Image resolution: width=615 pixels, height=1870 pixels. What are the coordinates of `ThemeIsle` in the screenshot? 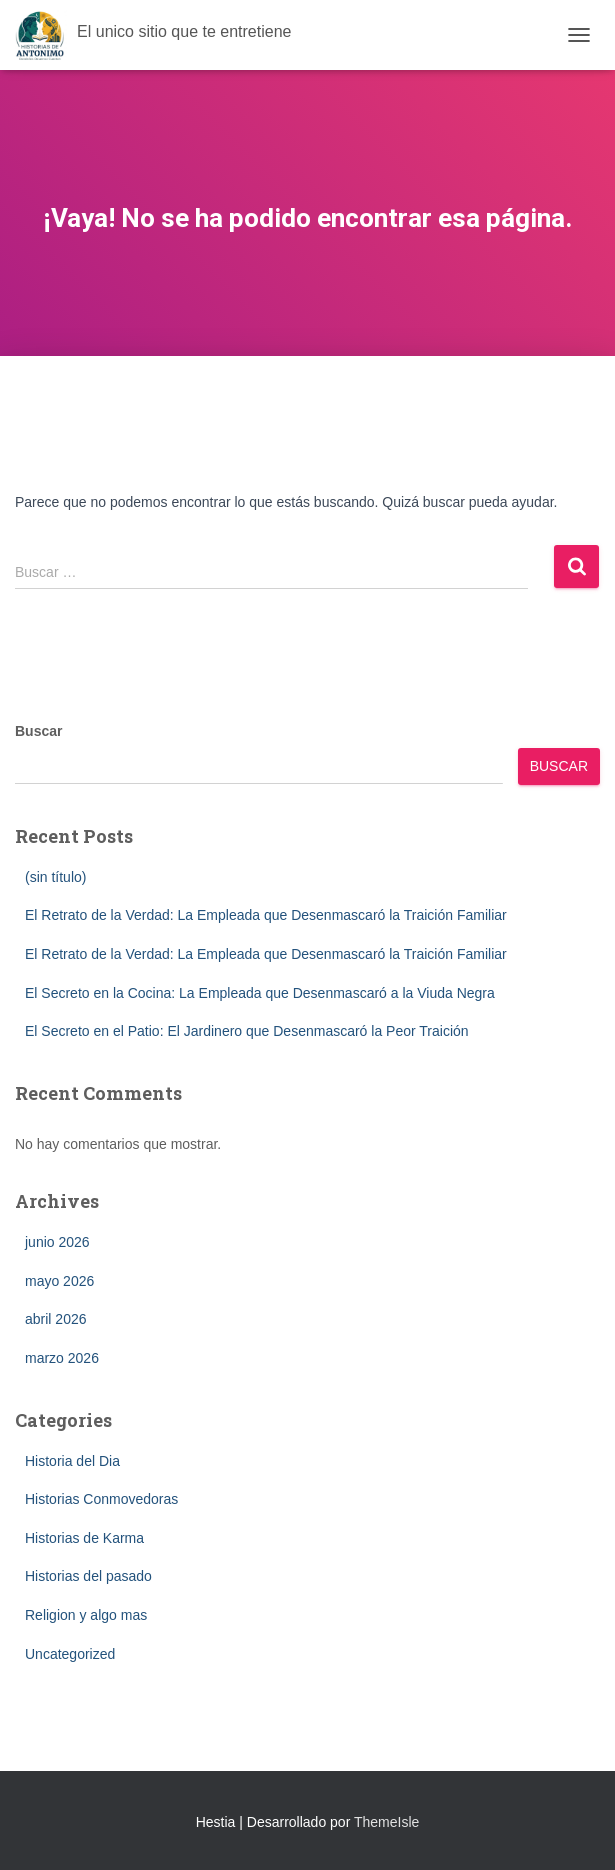 It's located at (386, 1822).